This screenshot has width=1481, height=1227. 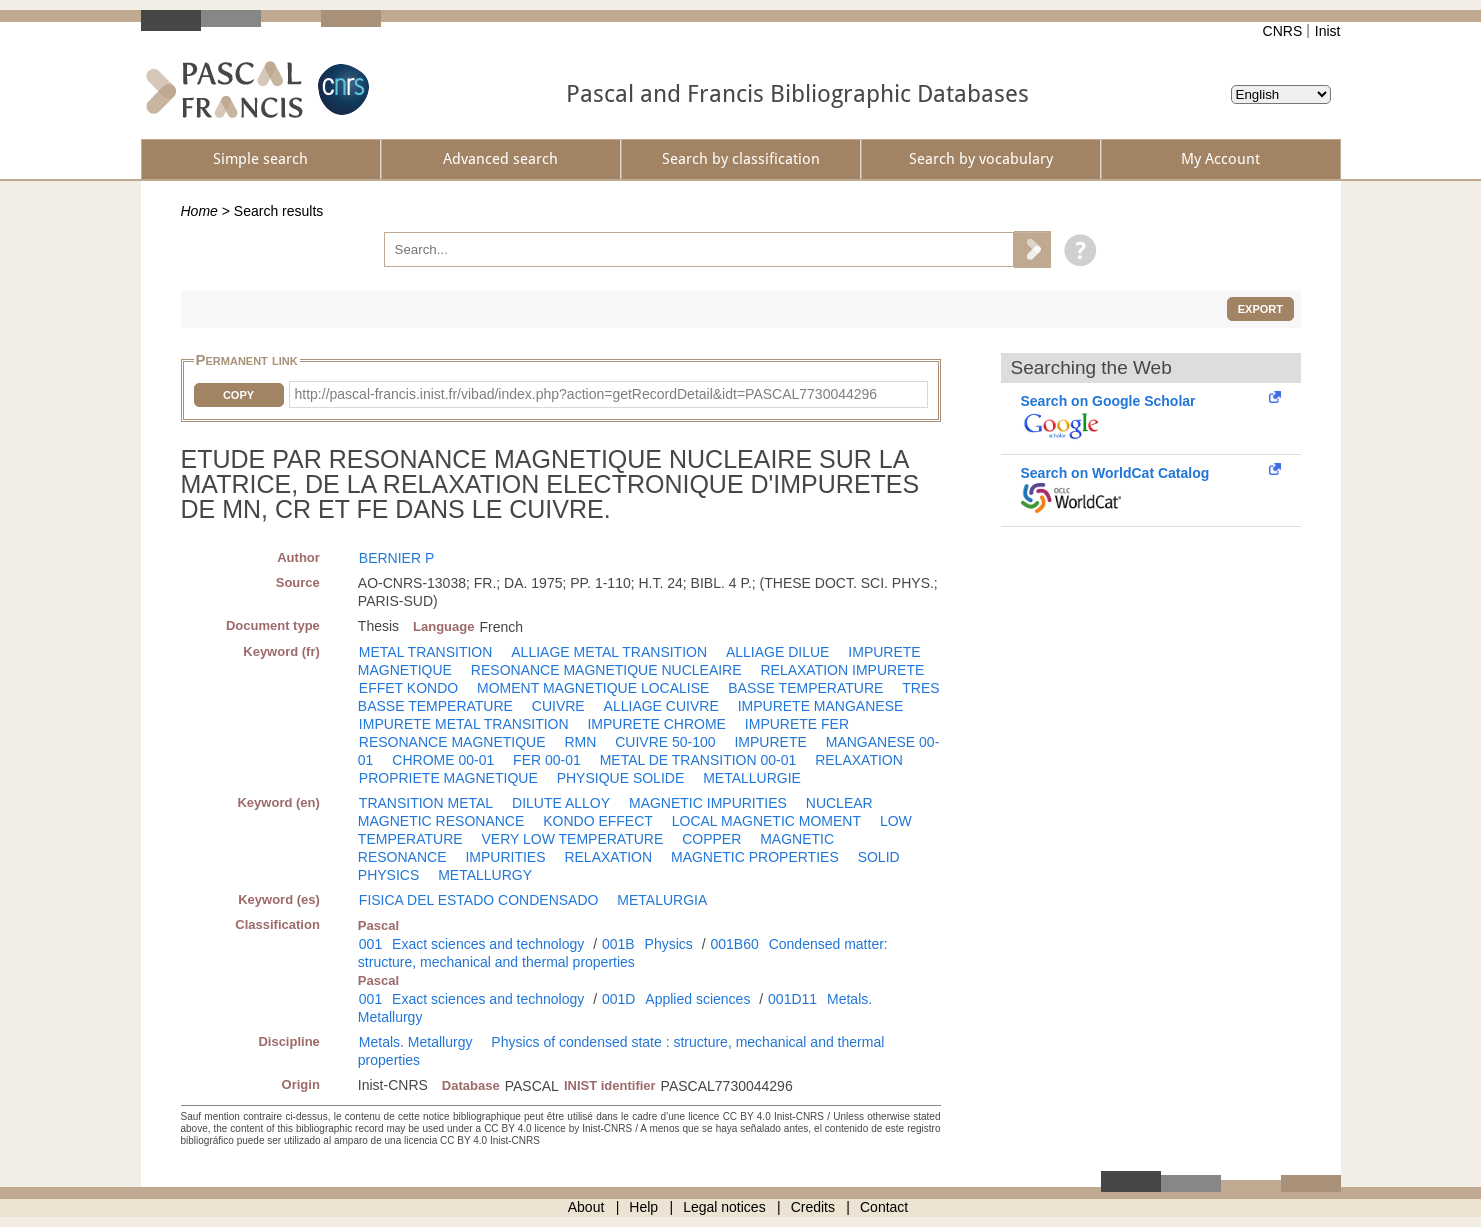 What do you see at coordinates (561, 803) in the screenshot?
I see `DILUTE ALLOY` at bounding box center [561, 803].